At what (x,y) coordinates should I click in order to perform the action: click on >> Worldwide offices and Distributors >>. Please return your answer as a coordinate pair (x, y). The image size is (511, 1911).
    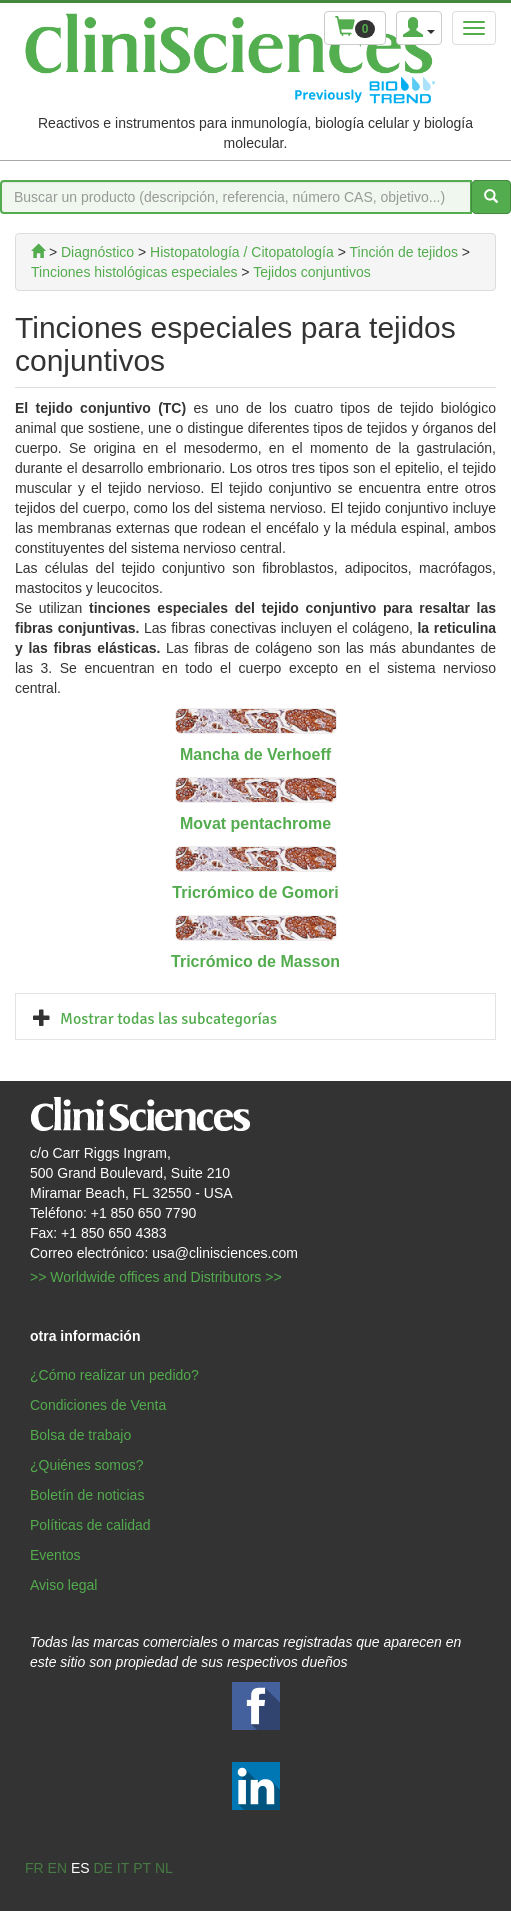
    Looking at the image, I should click on (156, 1277).